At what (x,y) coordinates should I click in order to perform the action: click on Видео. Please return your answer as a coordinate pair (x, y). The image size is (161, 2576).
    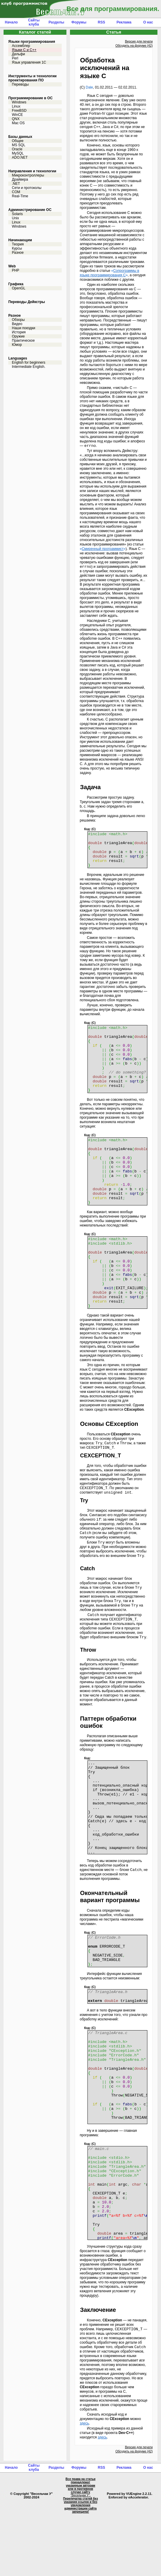
    Looking at the image, I should click on (17, 324).